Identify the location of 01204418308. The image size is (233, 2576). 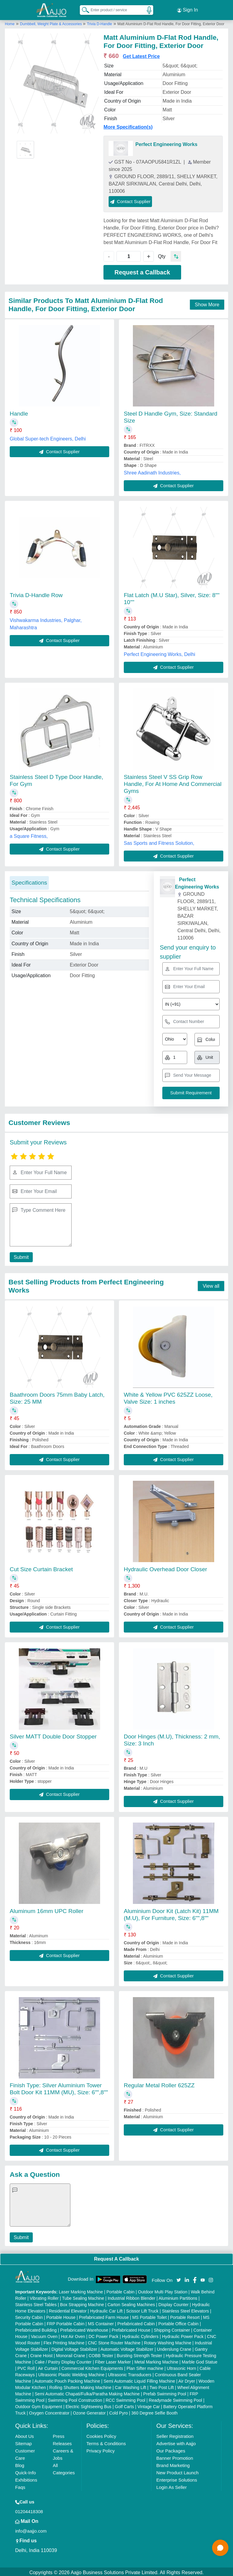
(29, 2509).